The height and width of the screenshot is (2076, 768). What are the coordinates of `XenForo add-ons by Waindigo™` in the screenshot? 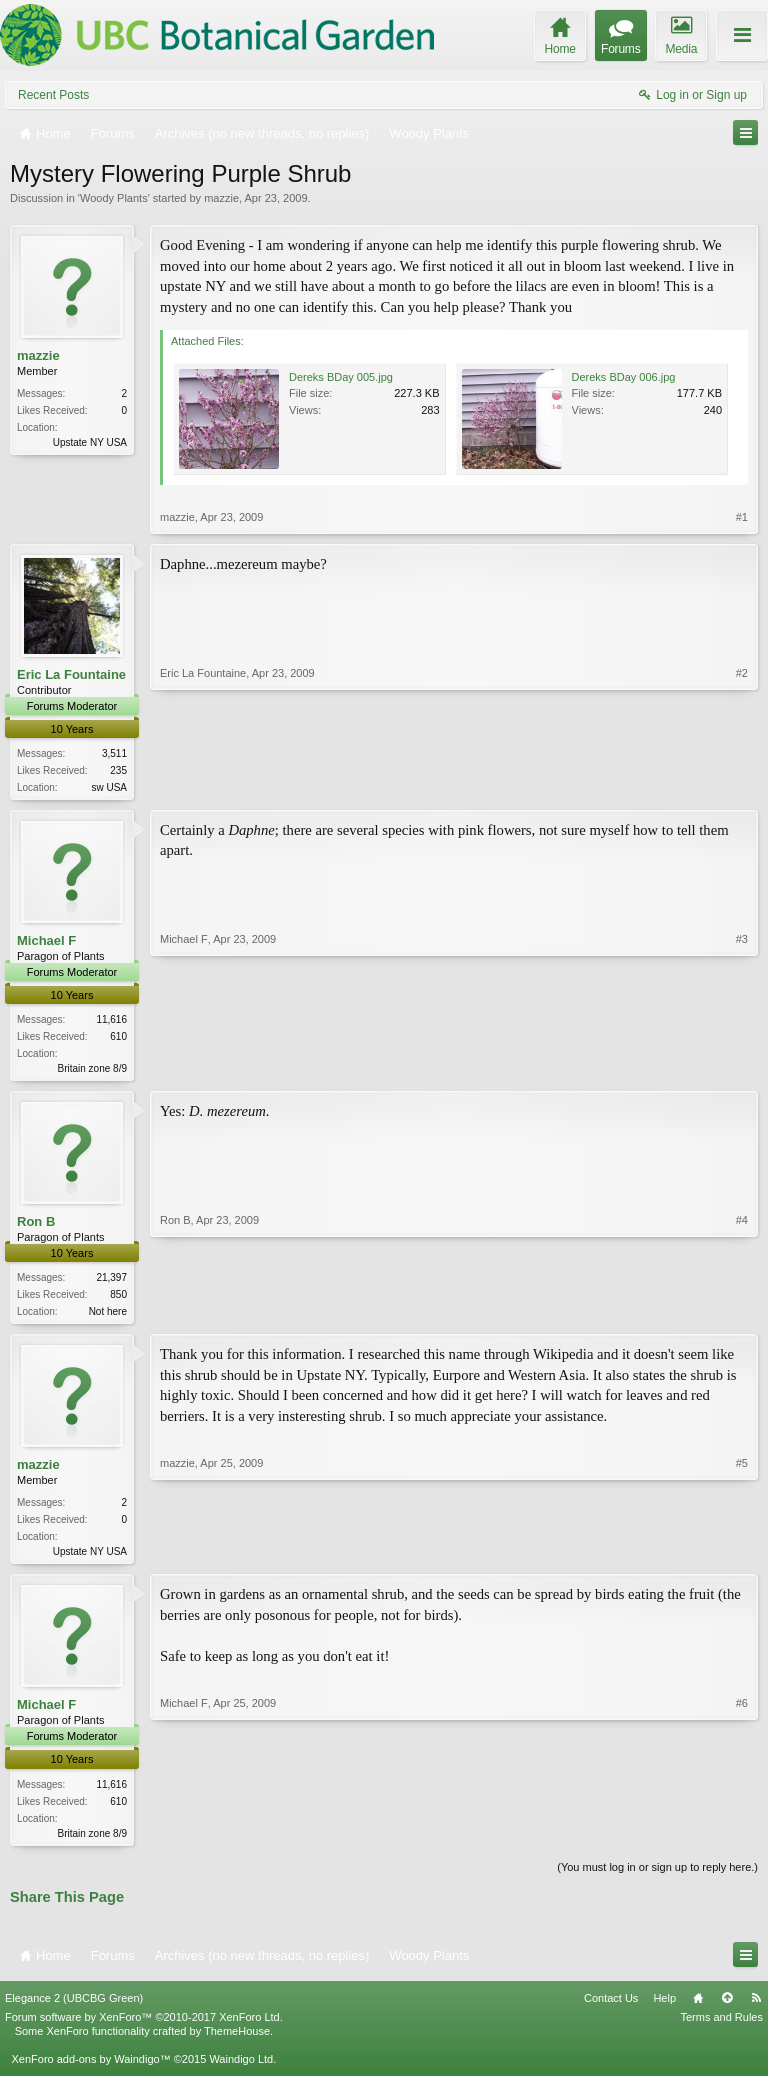 It's located at (90, 2069).